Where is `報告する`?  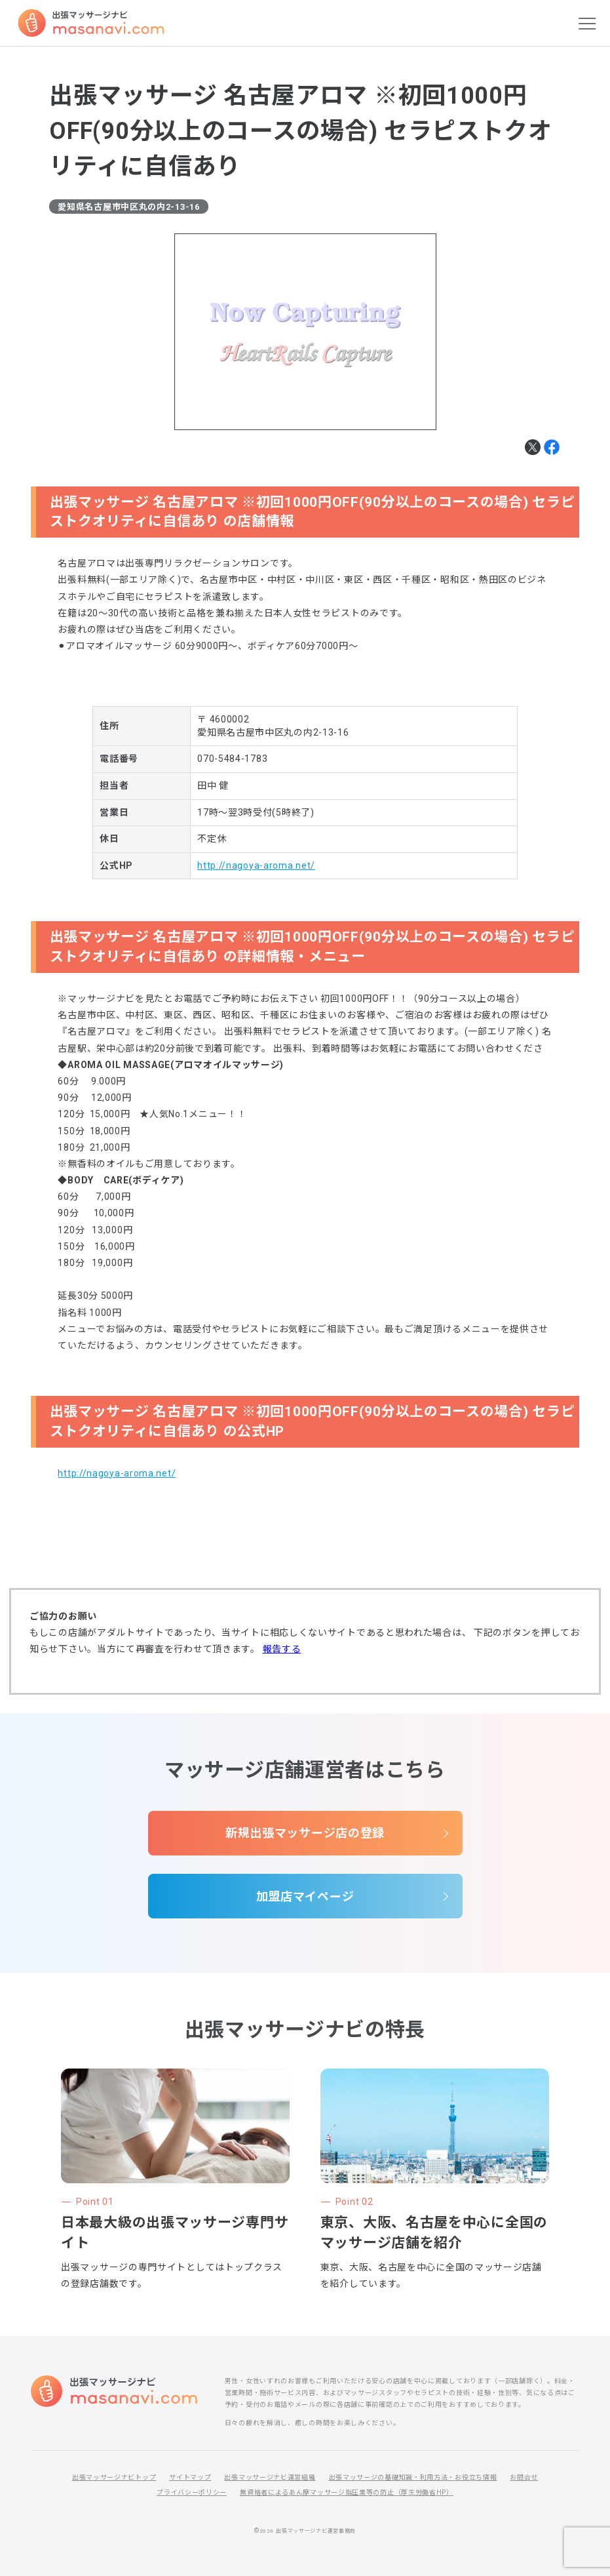
報告する is located at coordinates (282, 1649).